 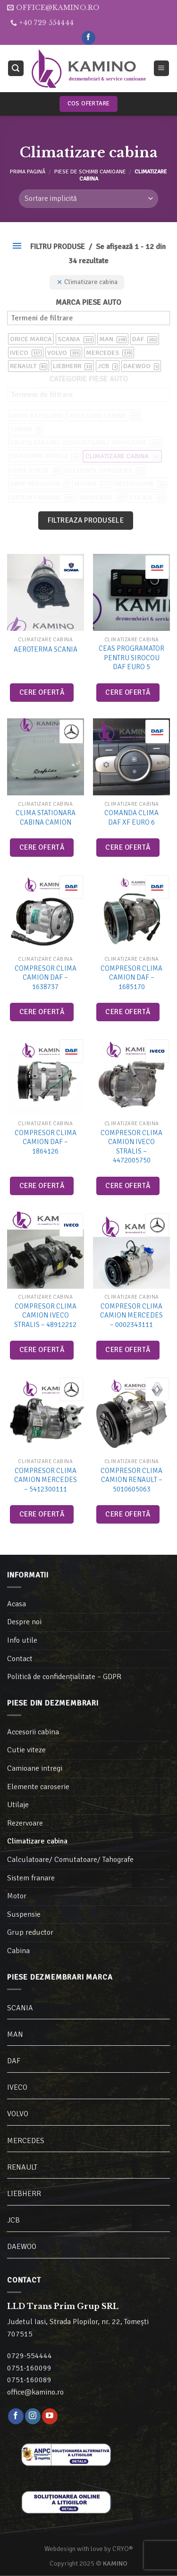 What do you see at coordinates (22, 1640) in the screenshot?
I see `Info utile` at bounding box center [22, 1640].